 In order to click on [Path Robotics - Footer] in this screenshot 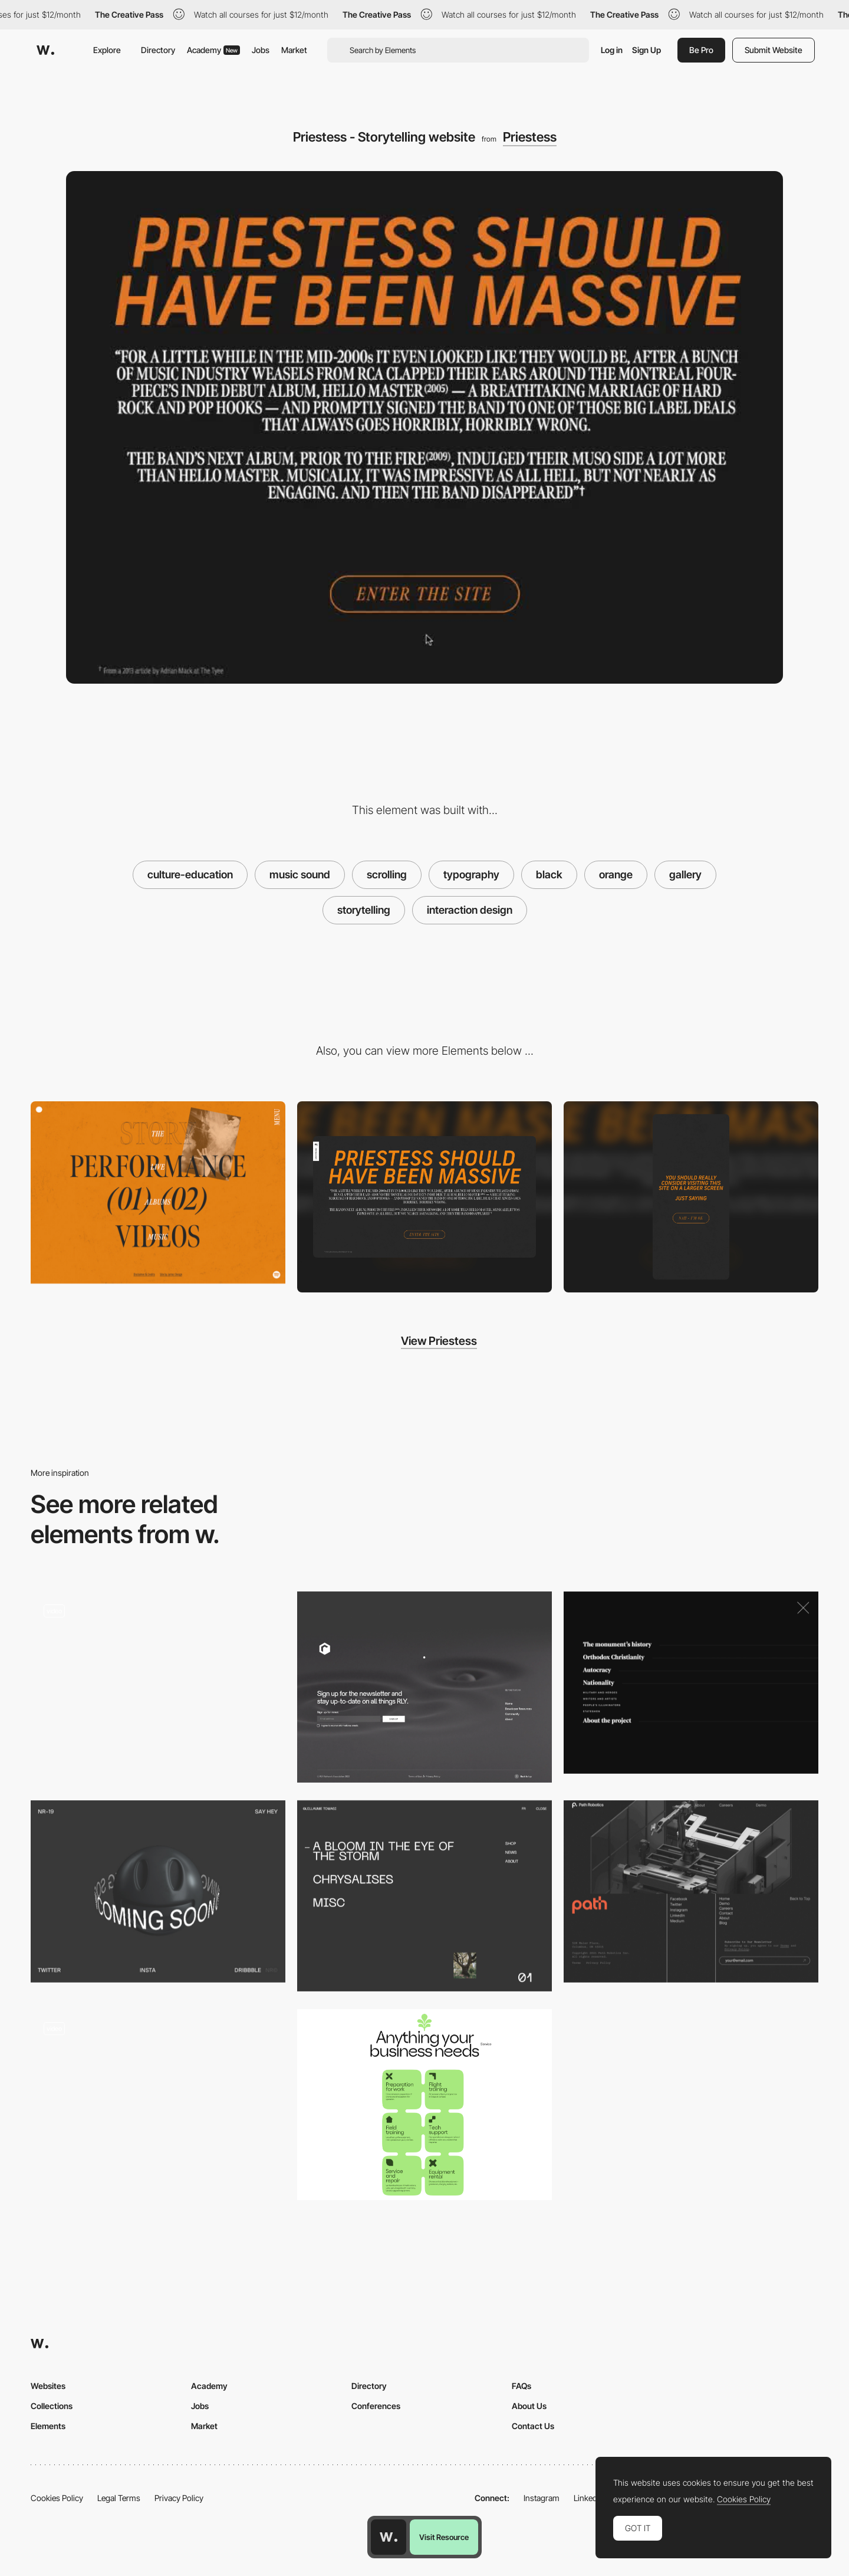, I will do `click(691, 1891)`.